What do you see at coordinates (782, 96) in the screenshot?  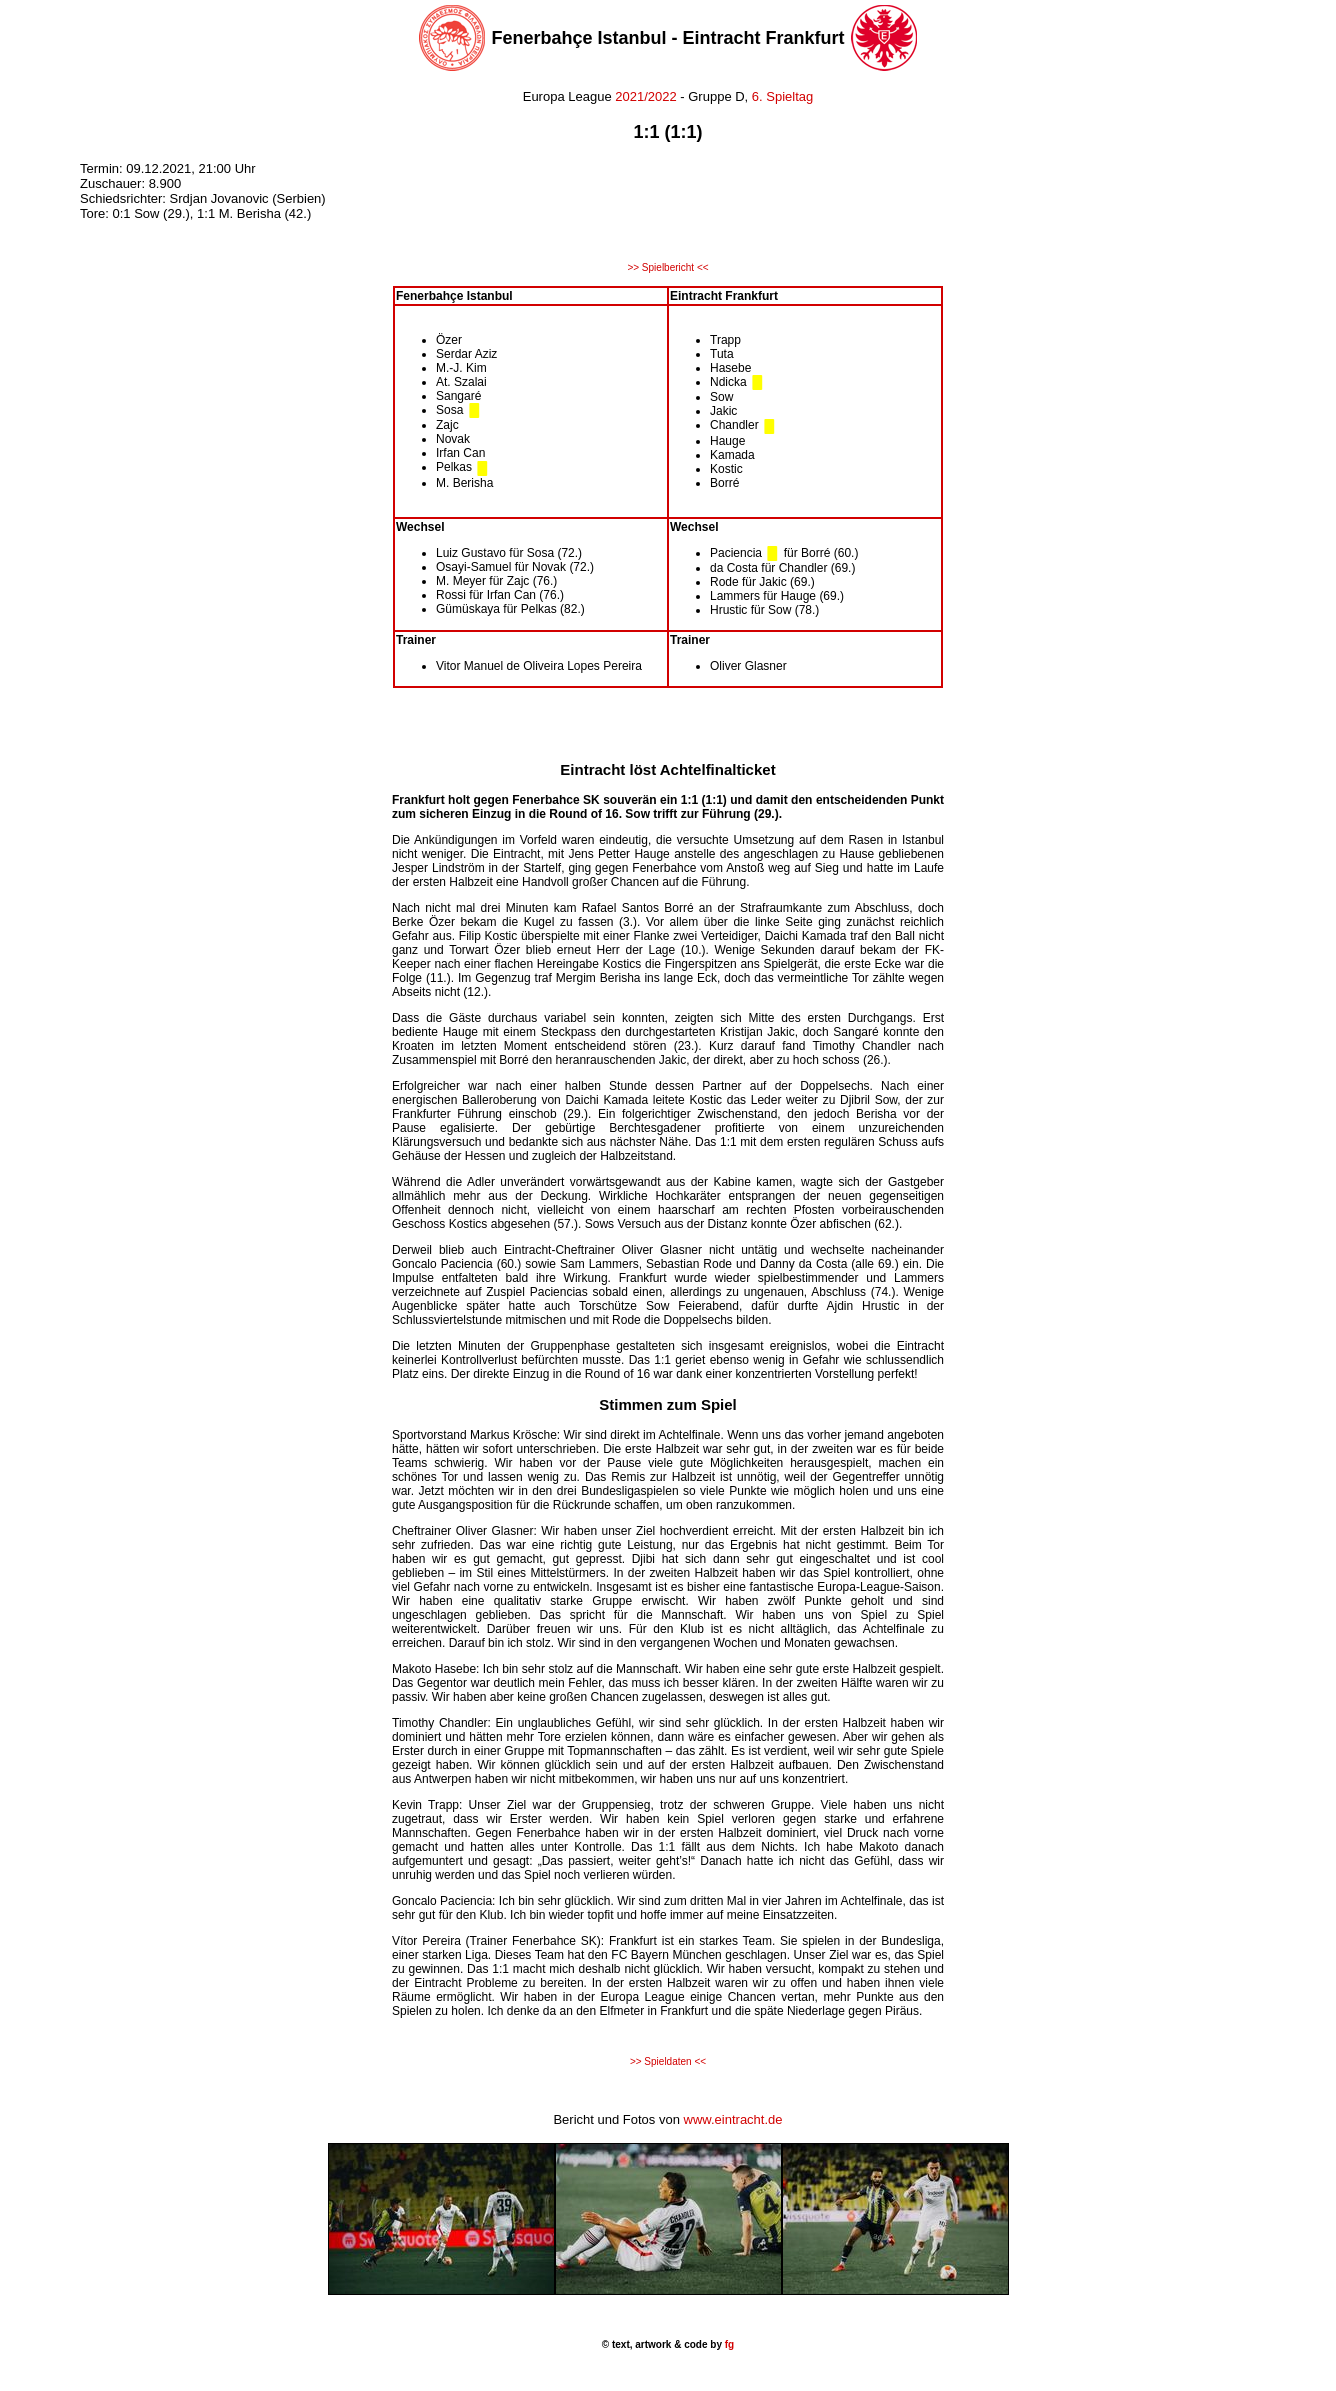 I see `6. Spieltag` at bounding box center [782, 96].